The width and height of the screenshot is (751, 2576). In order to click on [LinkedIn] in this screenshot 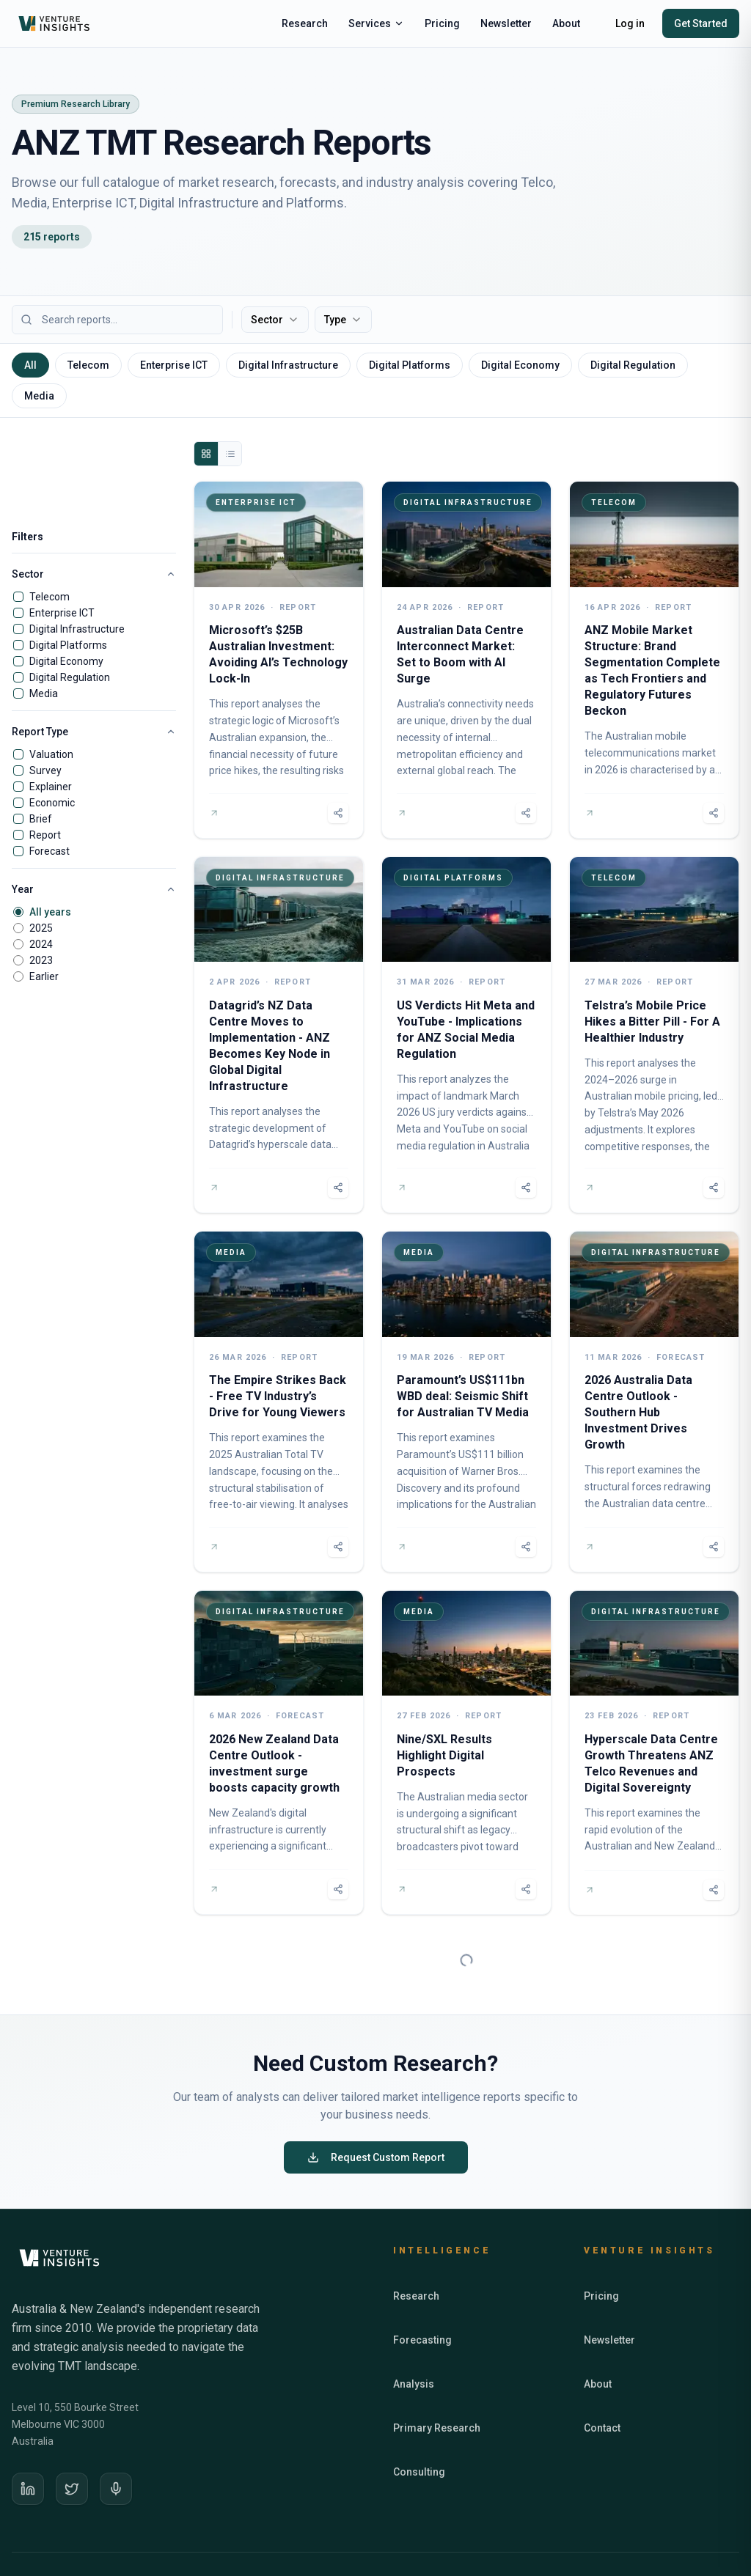, I will do `click(28, 2427)`.